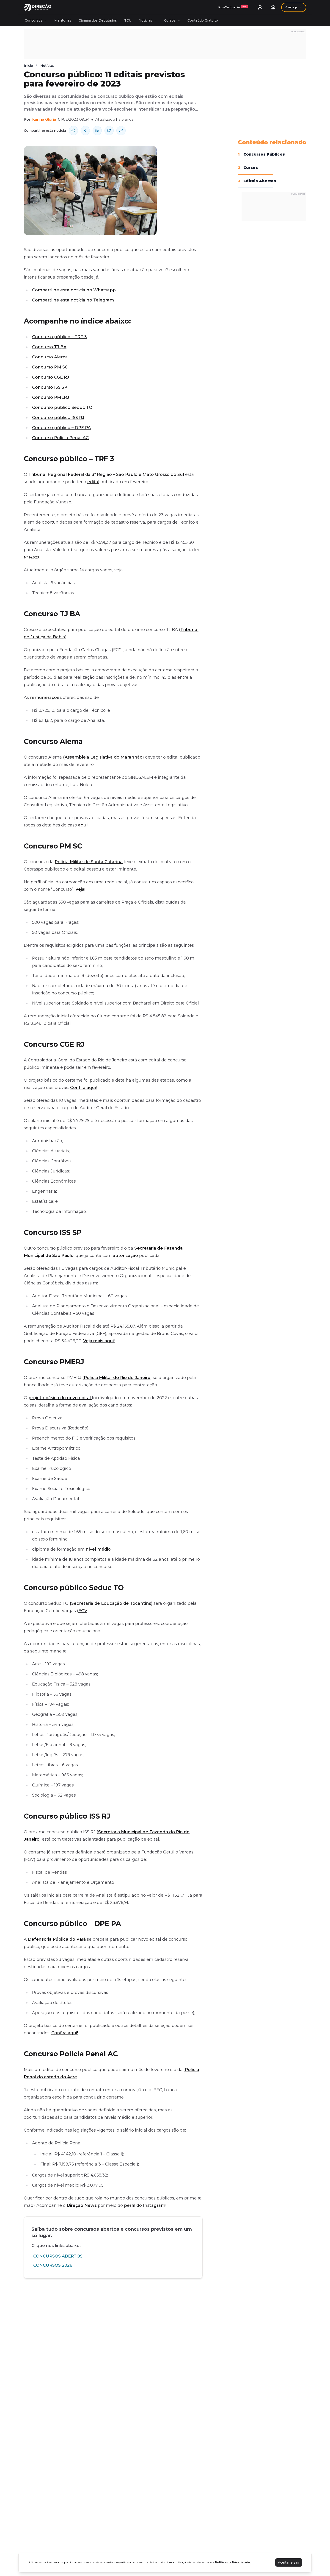 This screenshot has width=330, height=2576. I want to click on aqui, so click(82, 825).